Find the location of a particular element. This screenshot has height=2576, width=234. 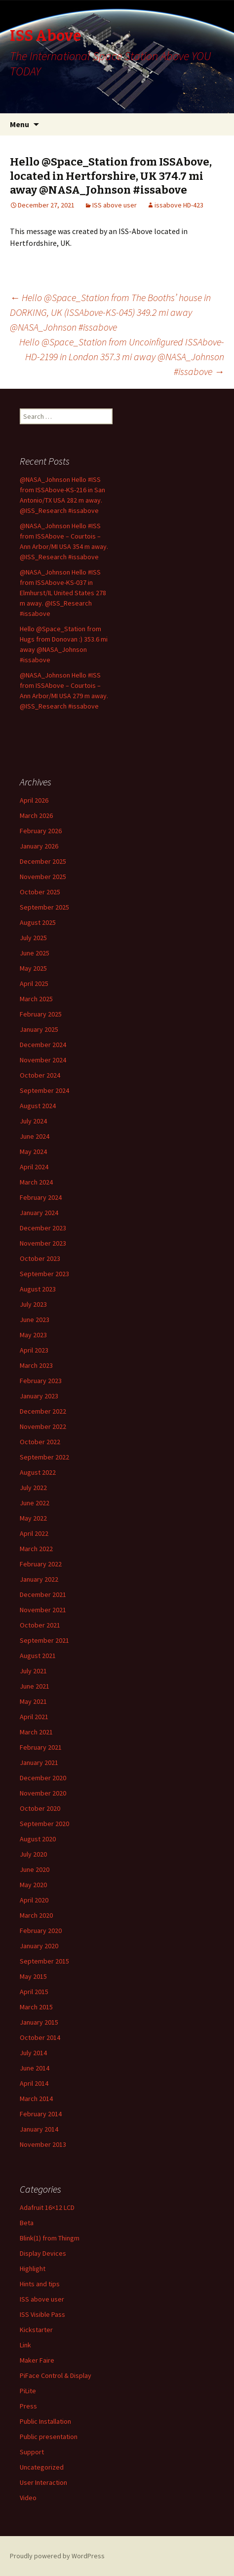

ISS Visible Pass is located at coordinates (42, 2314).